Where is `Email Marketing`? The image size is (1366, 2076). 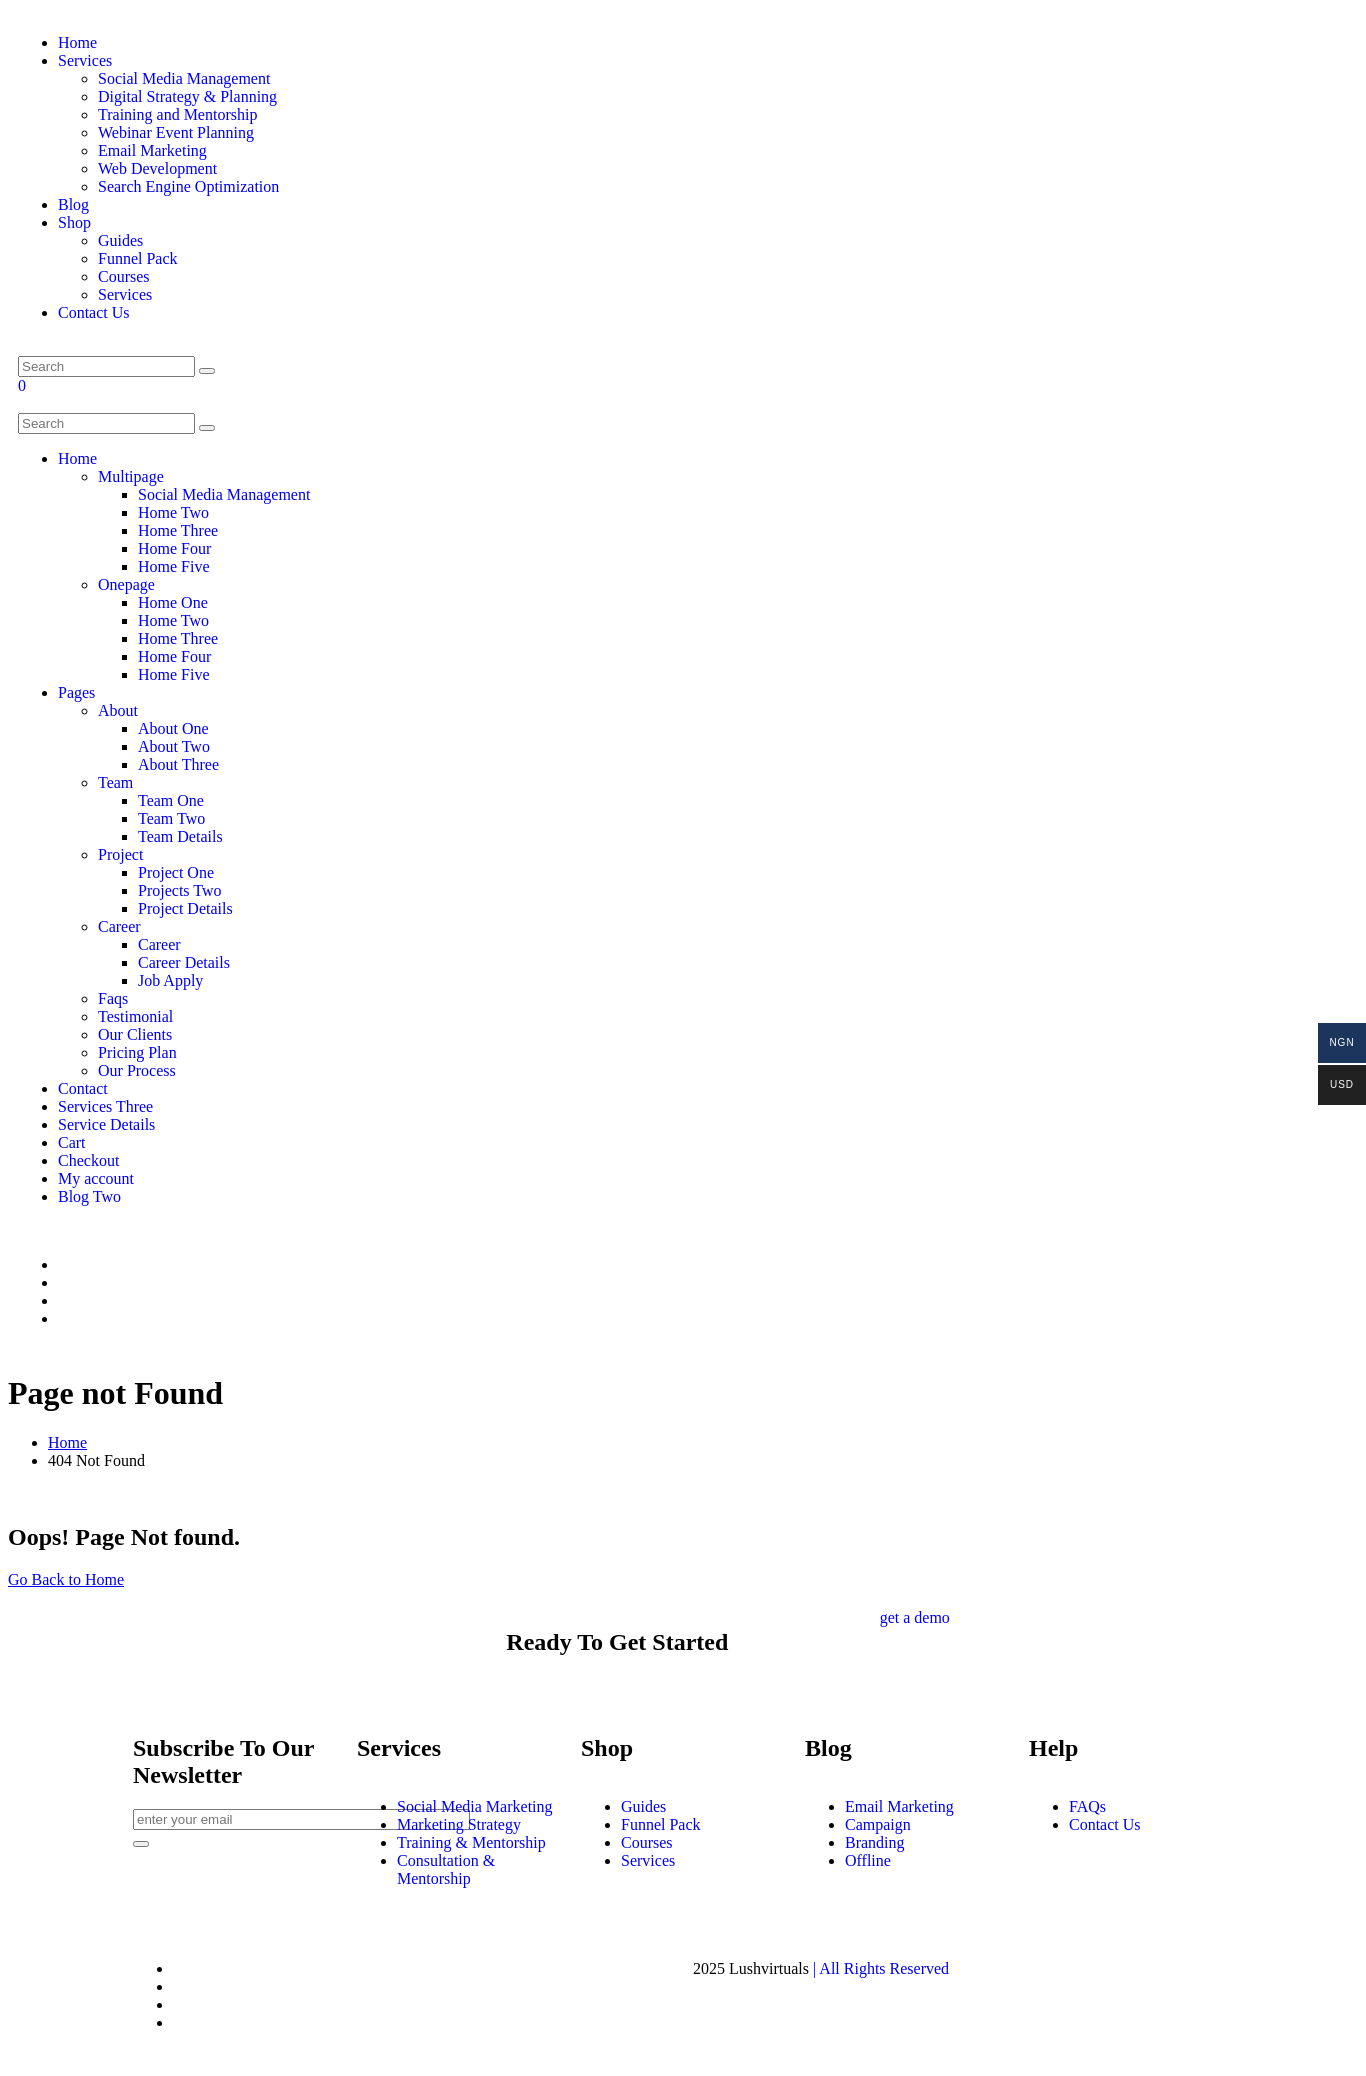 Email Marketing is located at coordinates (152, 150).